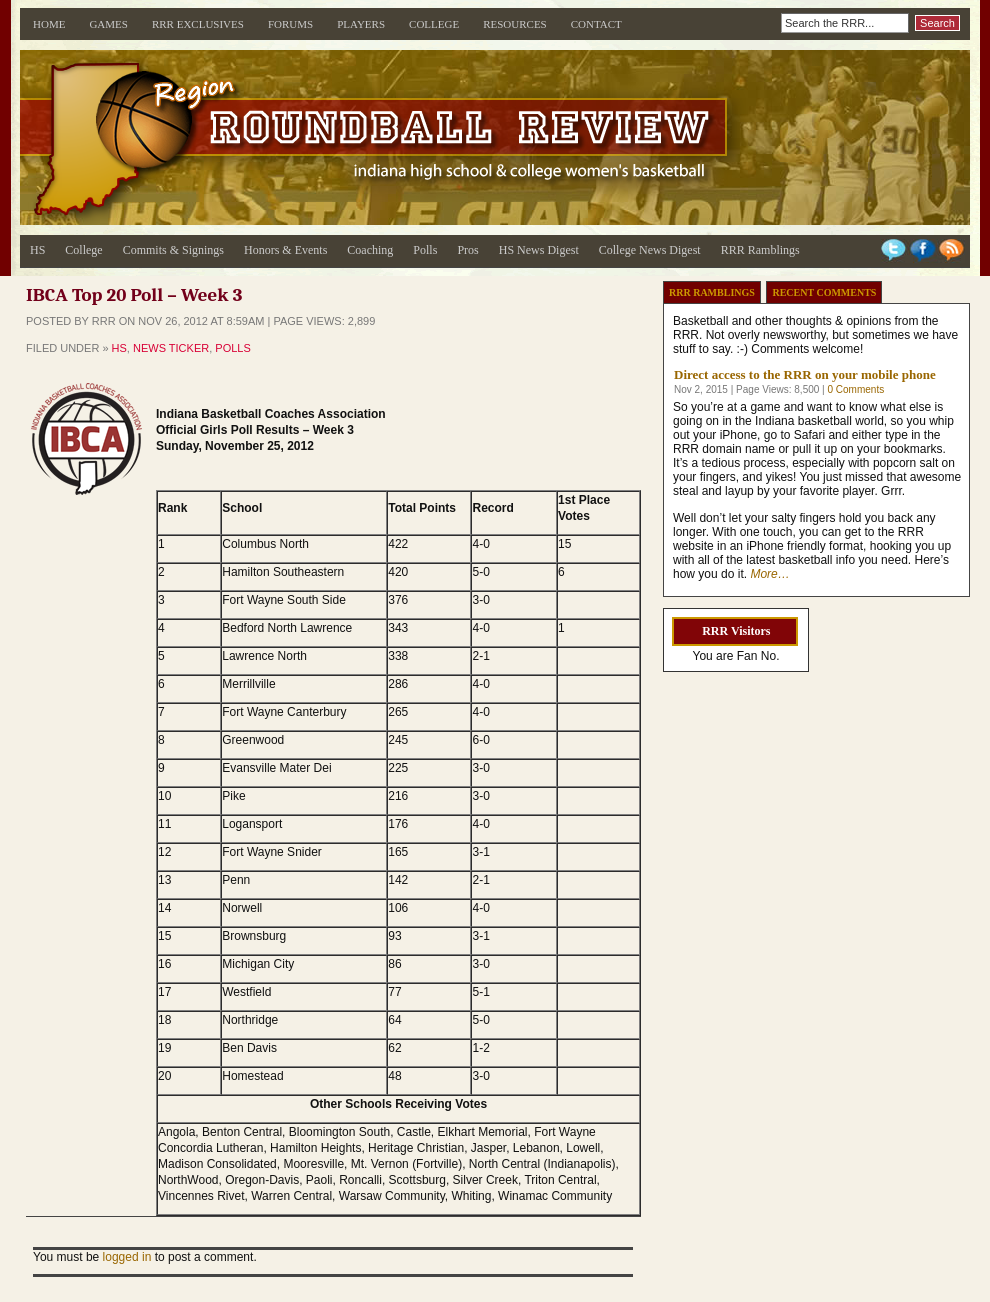 The image size is (990, 1302). What do you see at coordinates (37, 250) in the screenshot?
I see `HS` at bounding box center [37, 250].